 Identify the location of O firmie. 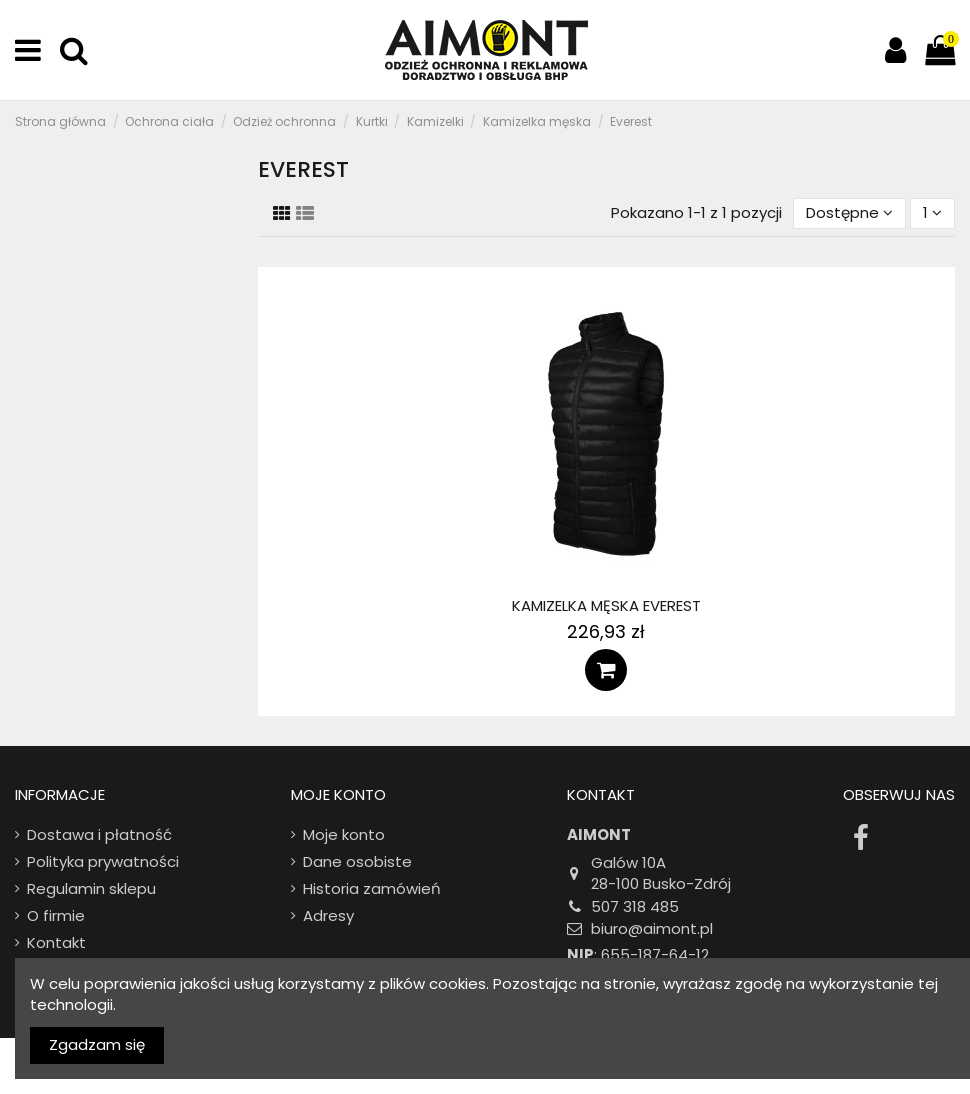
(56, 915).